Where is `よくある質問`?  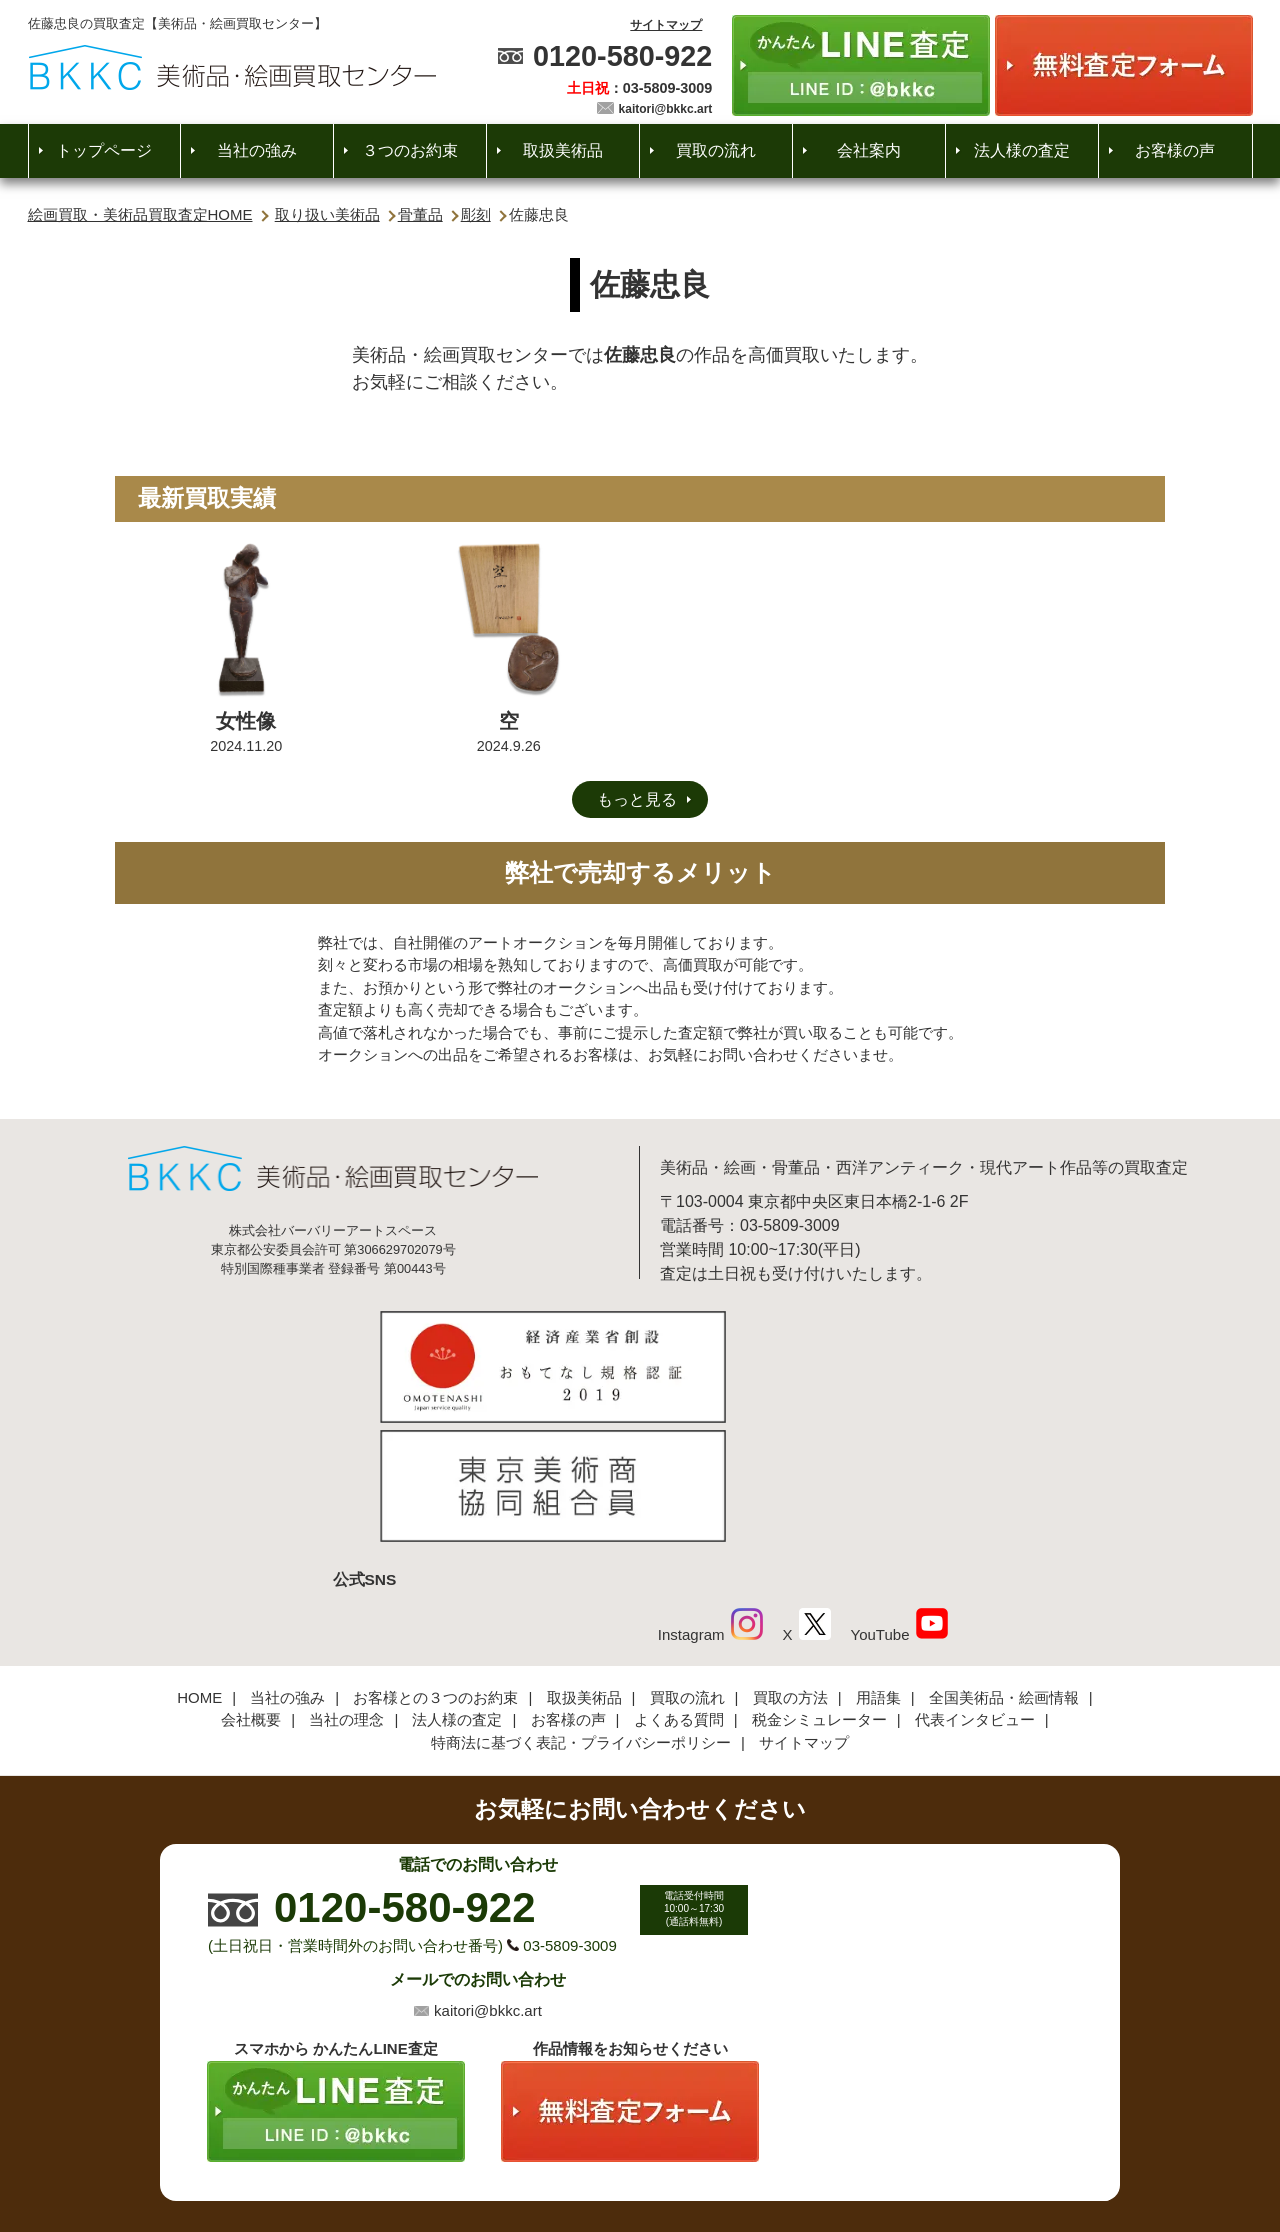
よくある質問 is located at coordinates (679, 1585).